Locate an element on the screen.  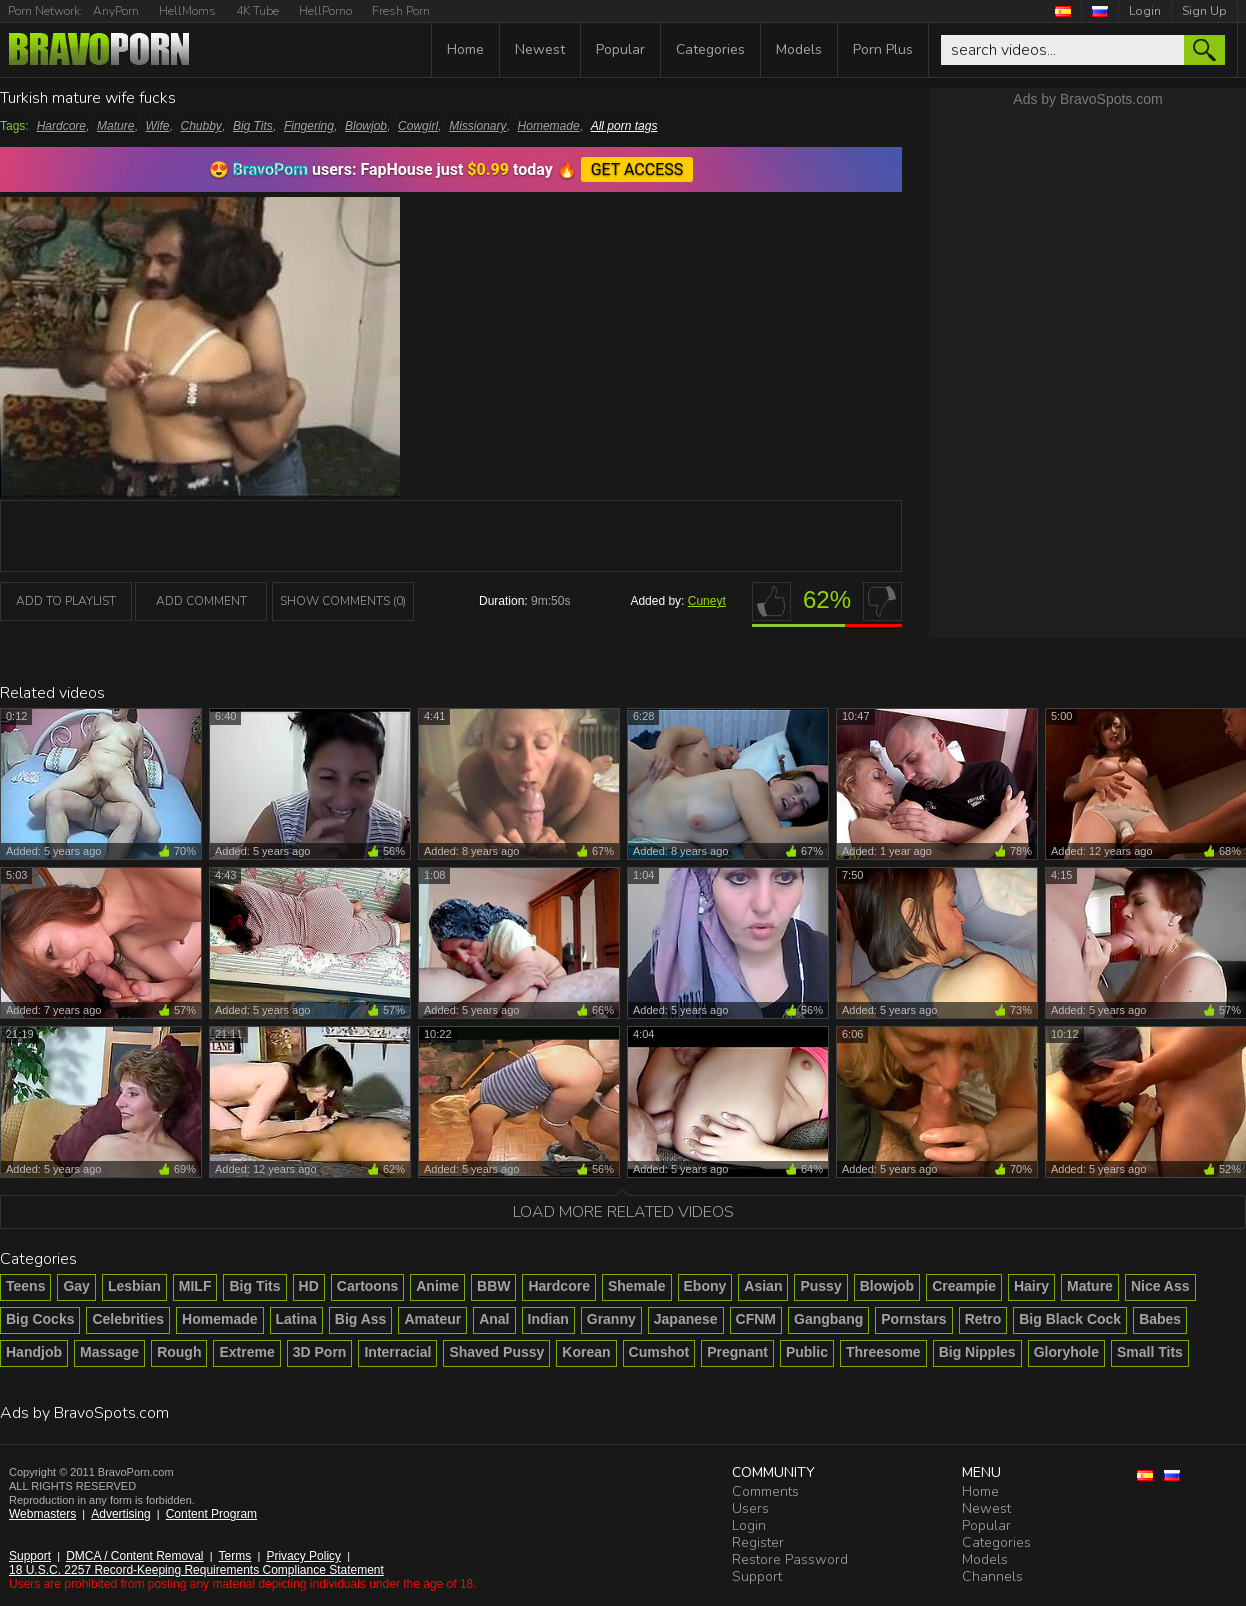
Shaved Pussy is located at coordinates (496, 1352).